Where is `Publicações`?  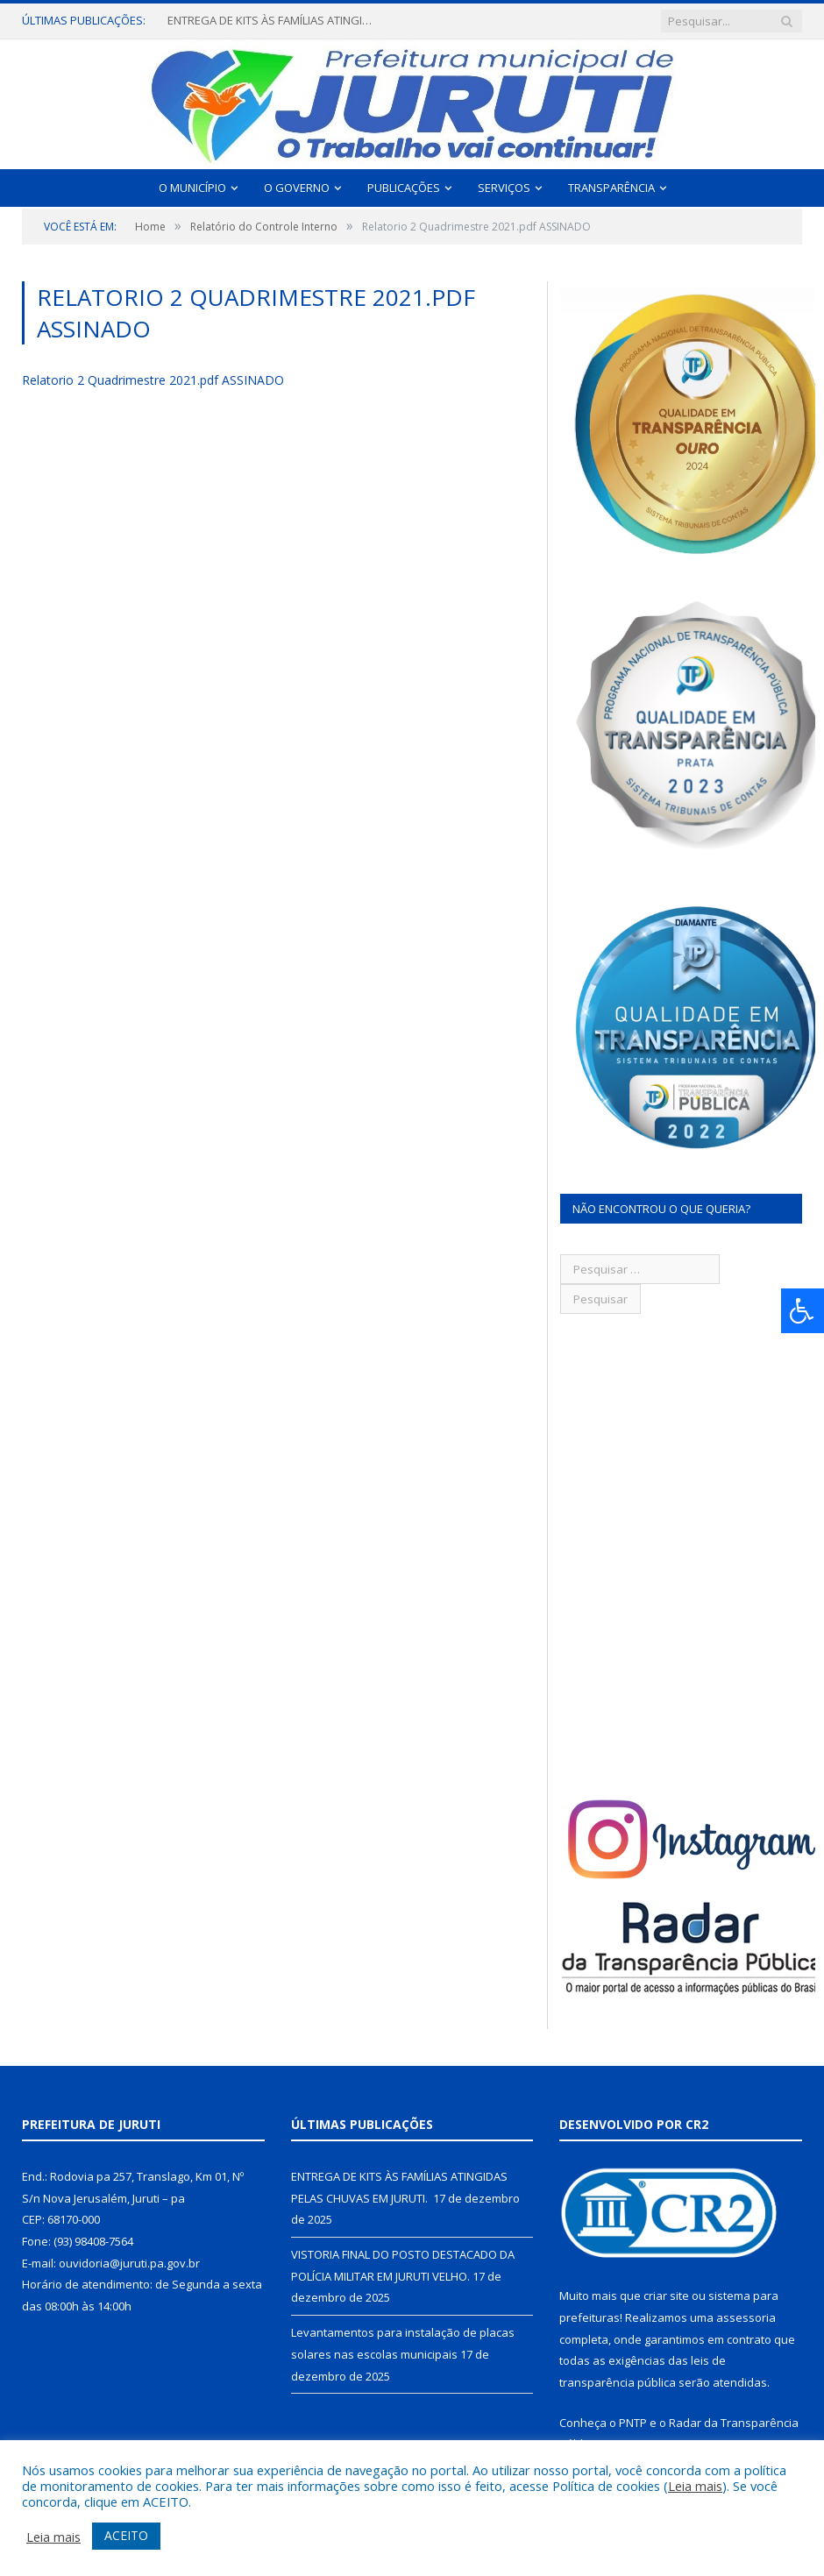 Publicações is located at coordinates (403, 187).